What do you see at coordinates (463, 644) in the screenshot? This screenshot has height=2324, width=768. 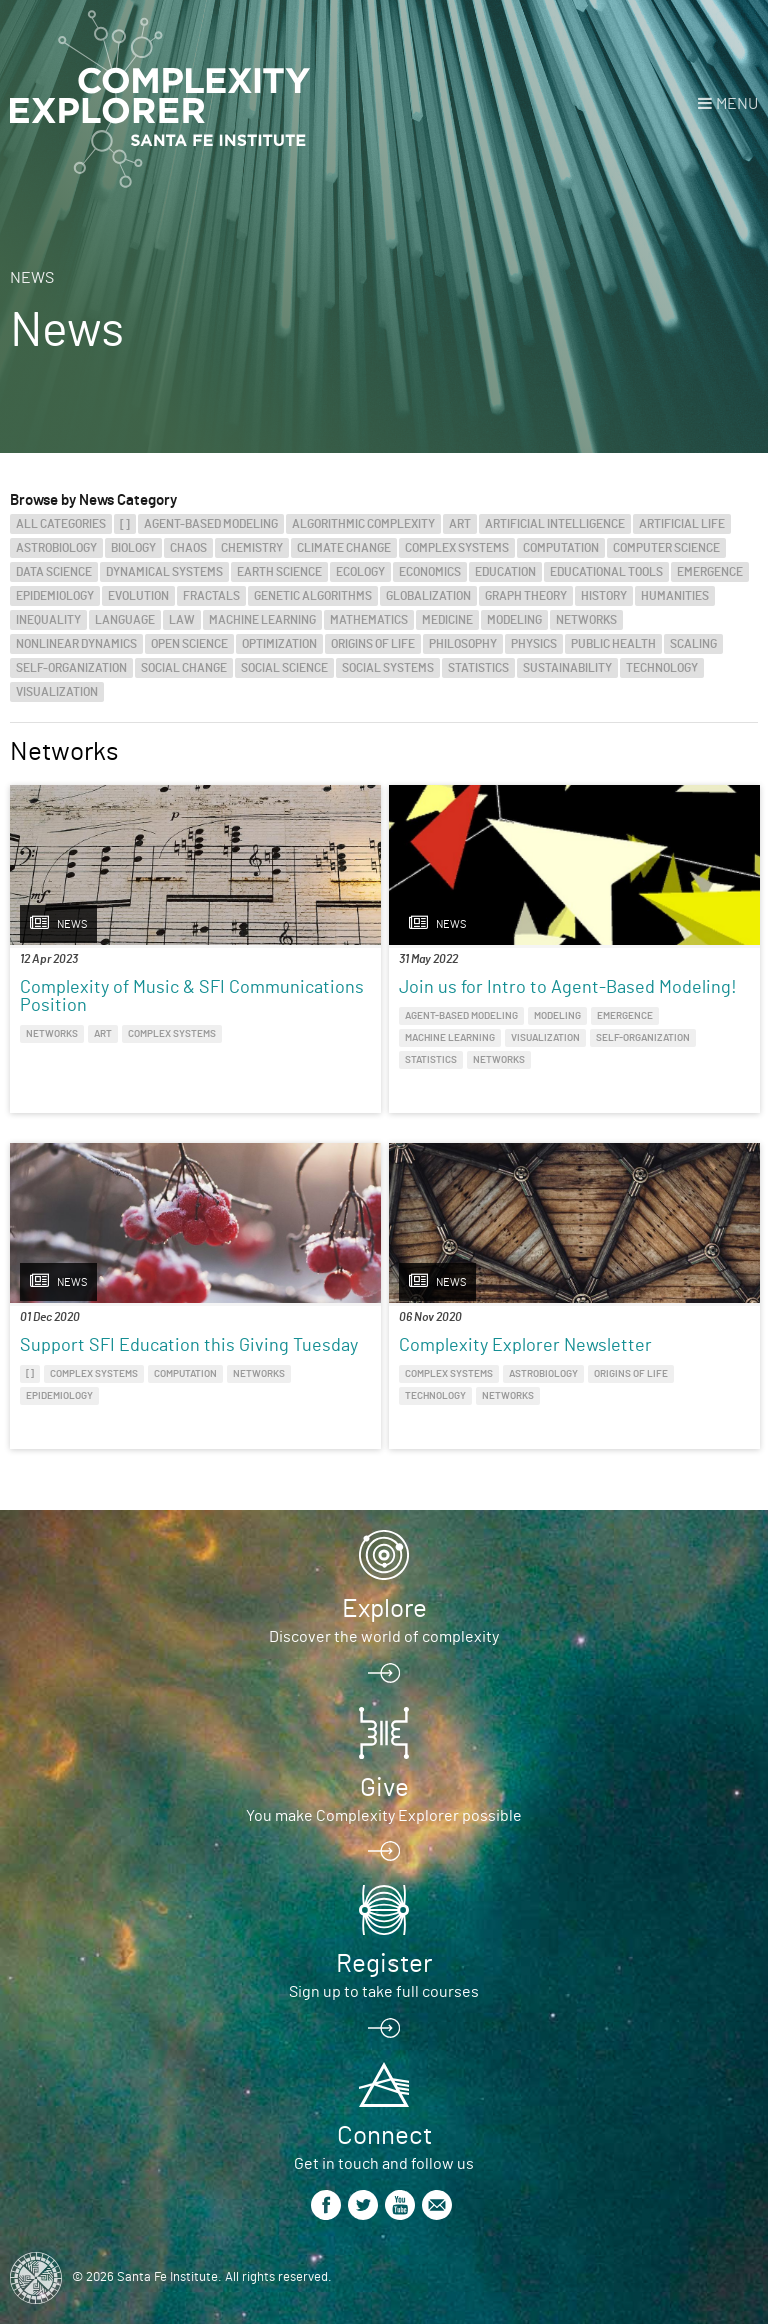 I see `Philosophy` at bounding box center [463, 644].